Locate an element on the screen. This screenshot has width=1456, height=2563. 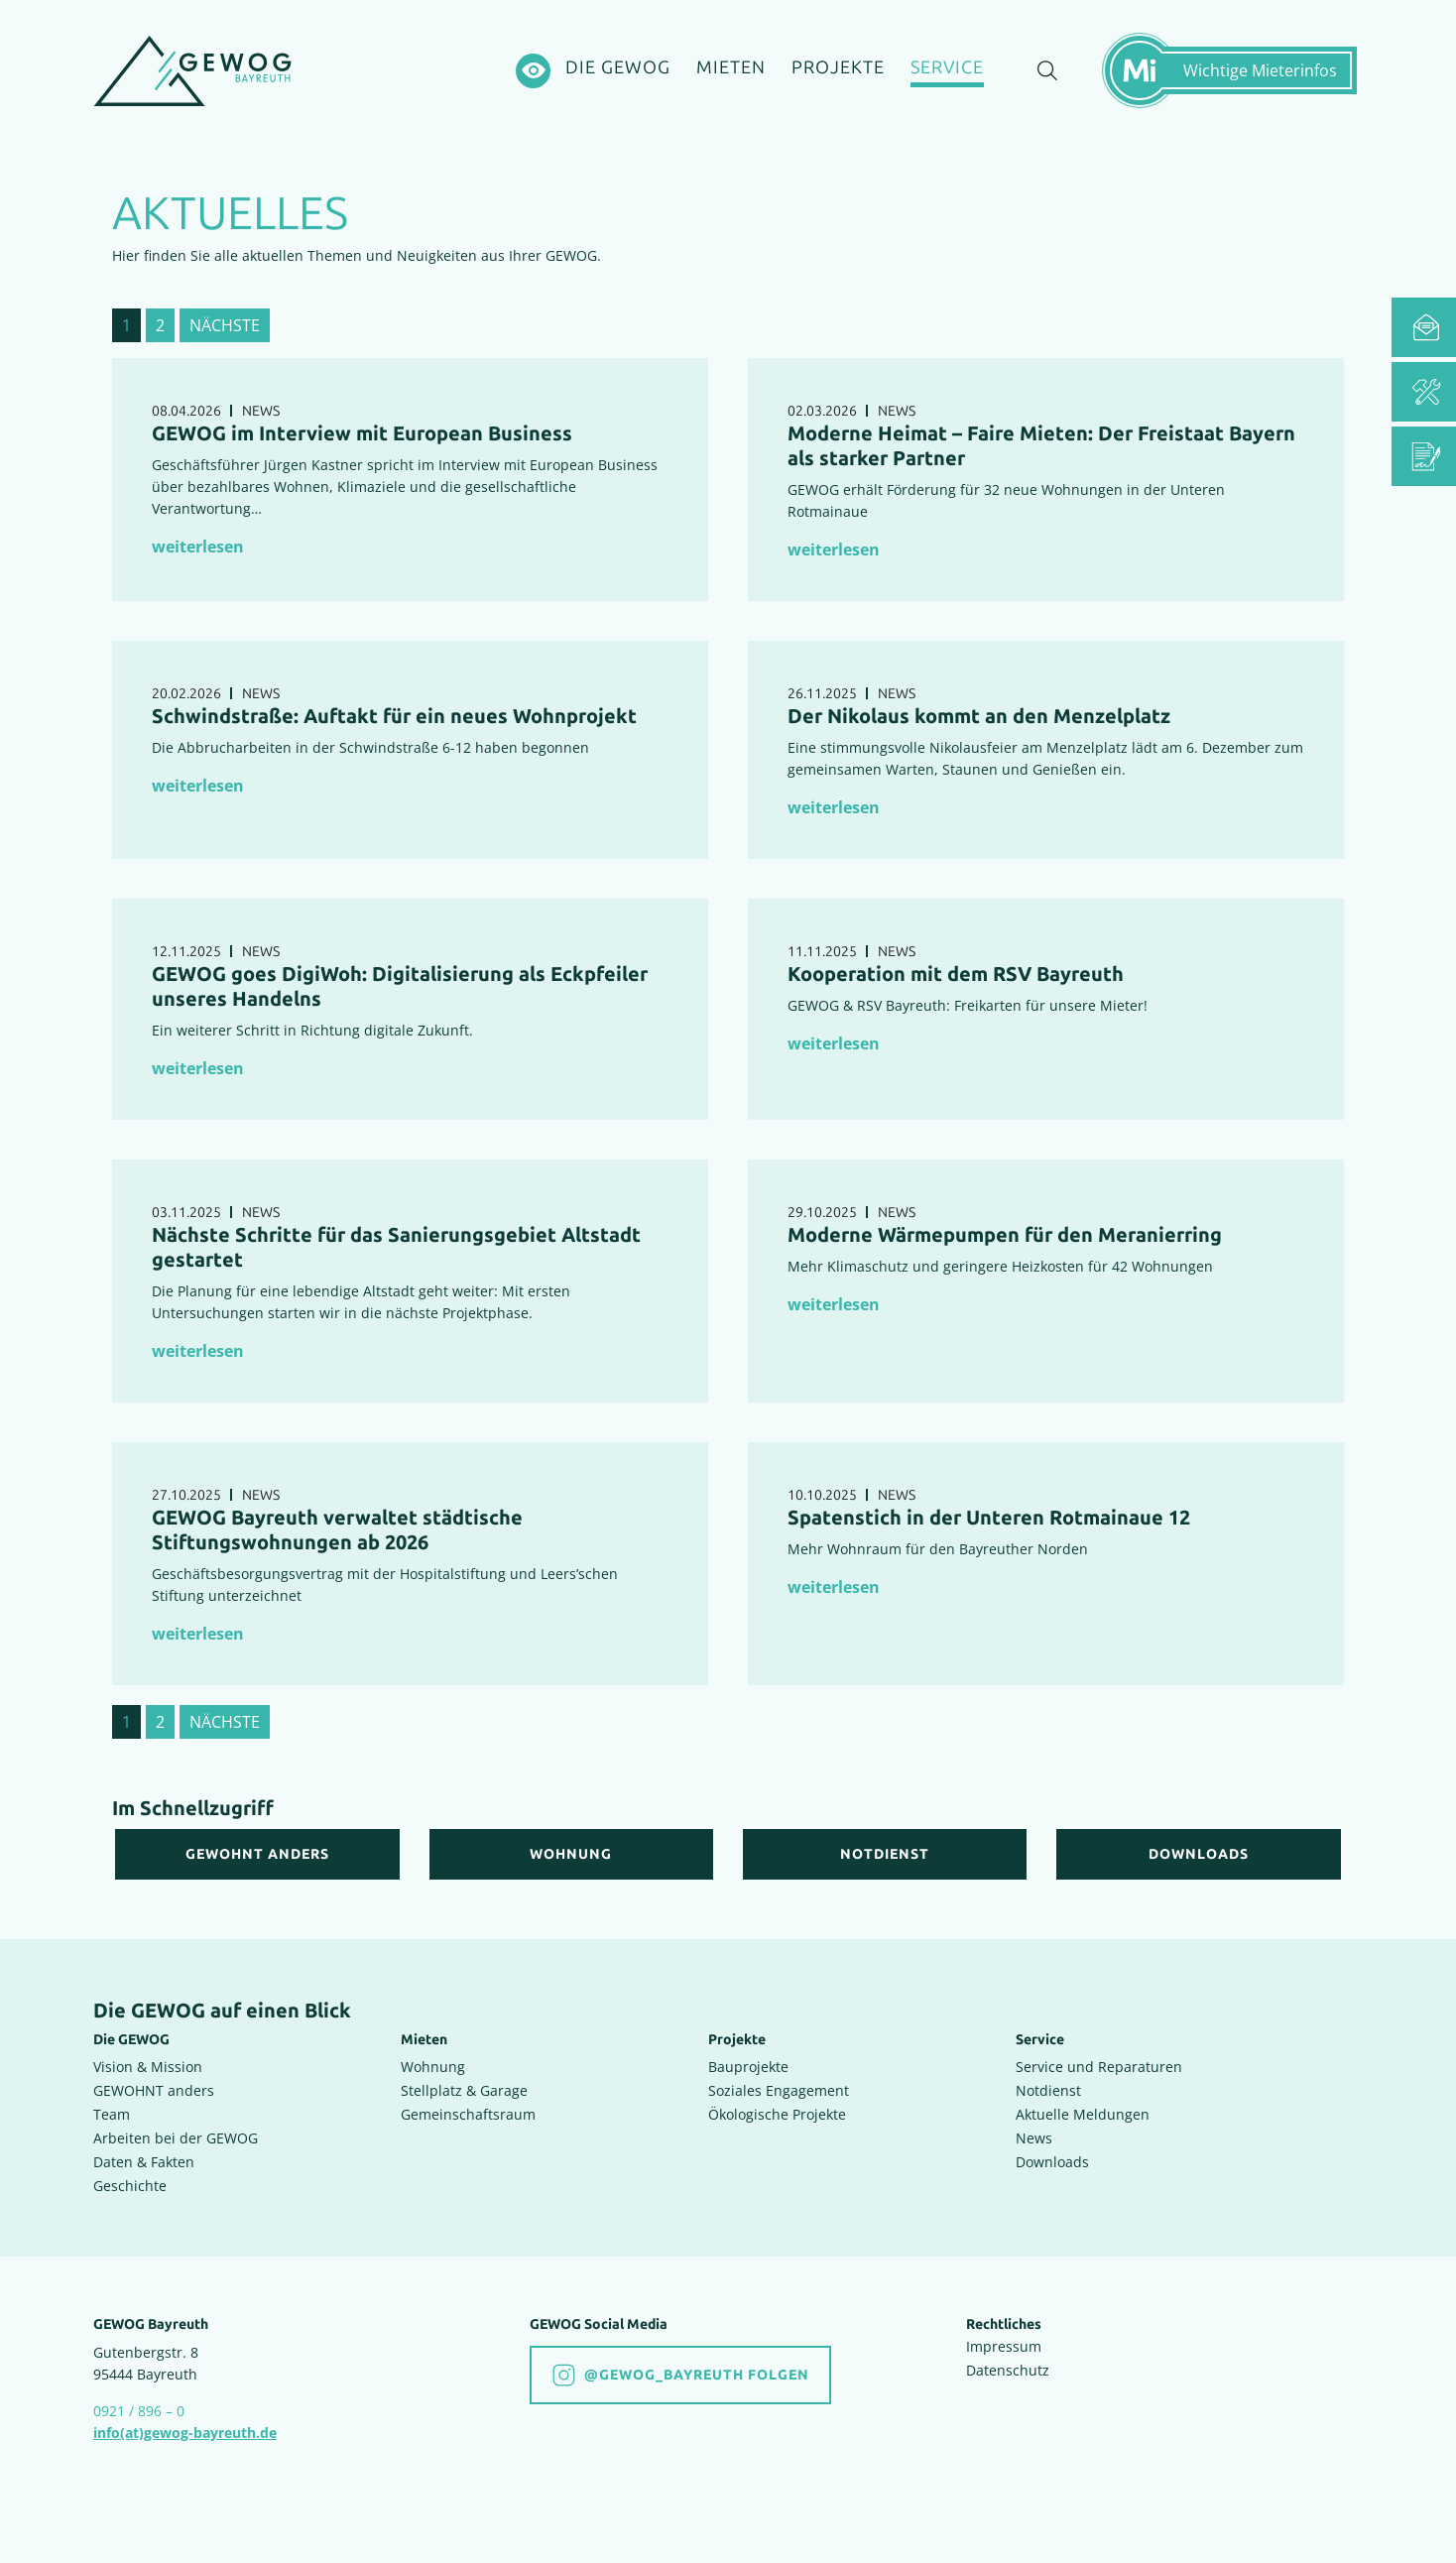
Vision & Mission is located at coordinates (147, 2066).